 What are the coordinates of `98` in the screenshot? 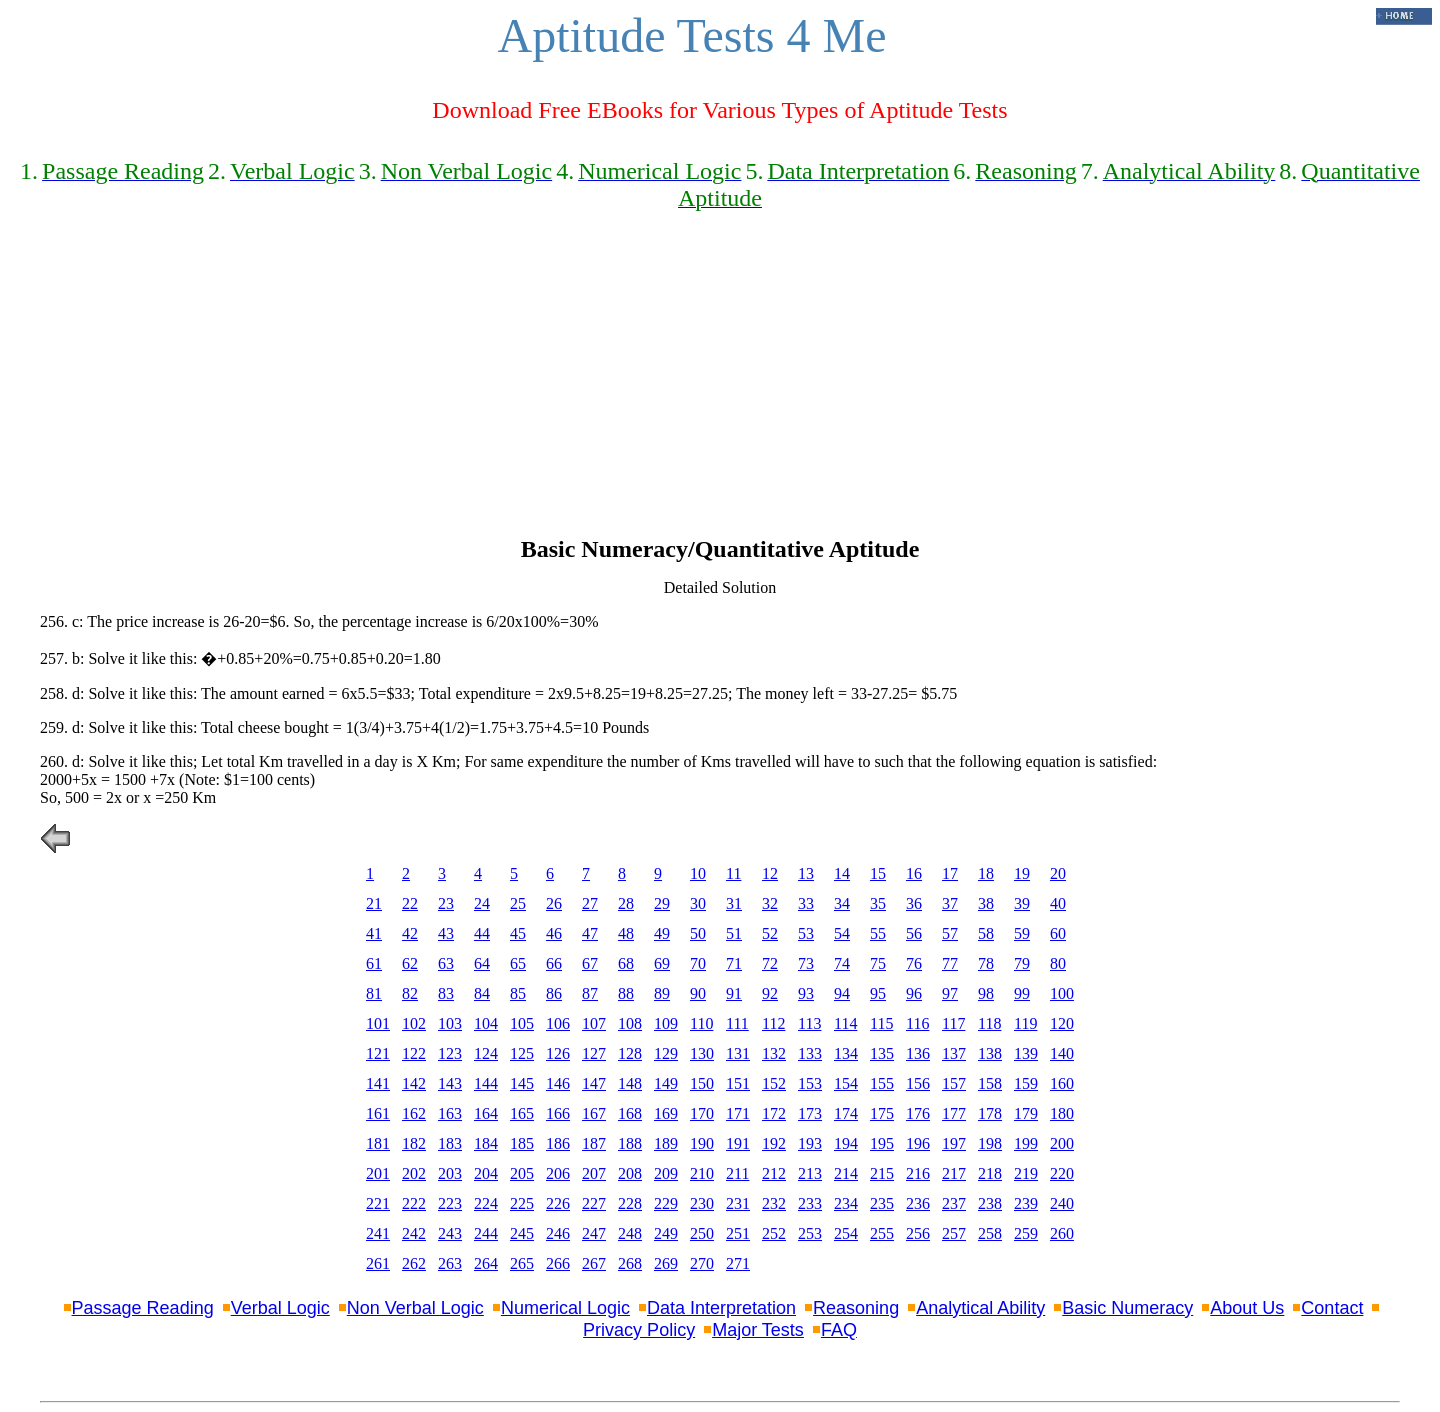 It's located at (986, 993).